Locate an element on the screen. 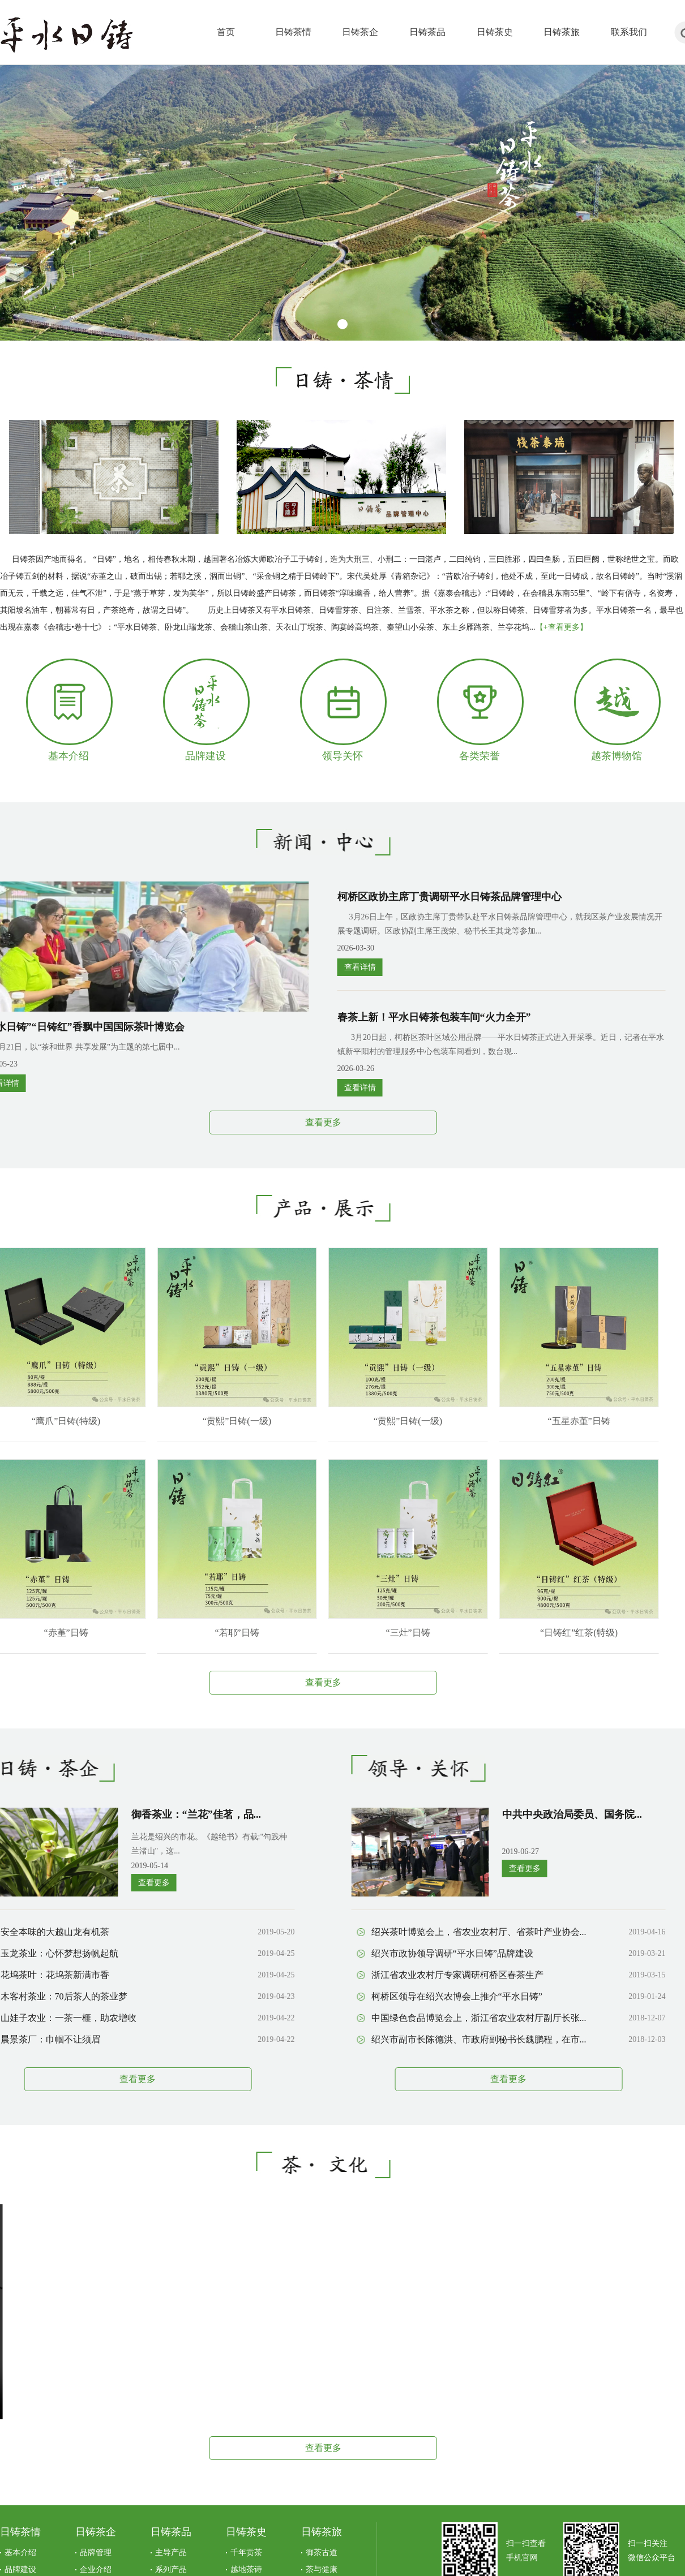 The width and height of the screenshot is (685, 2576). 绍兴市政协领导调研“平水日铸”品牌建设 is located at coordinates (413, 1953).